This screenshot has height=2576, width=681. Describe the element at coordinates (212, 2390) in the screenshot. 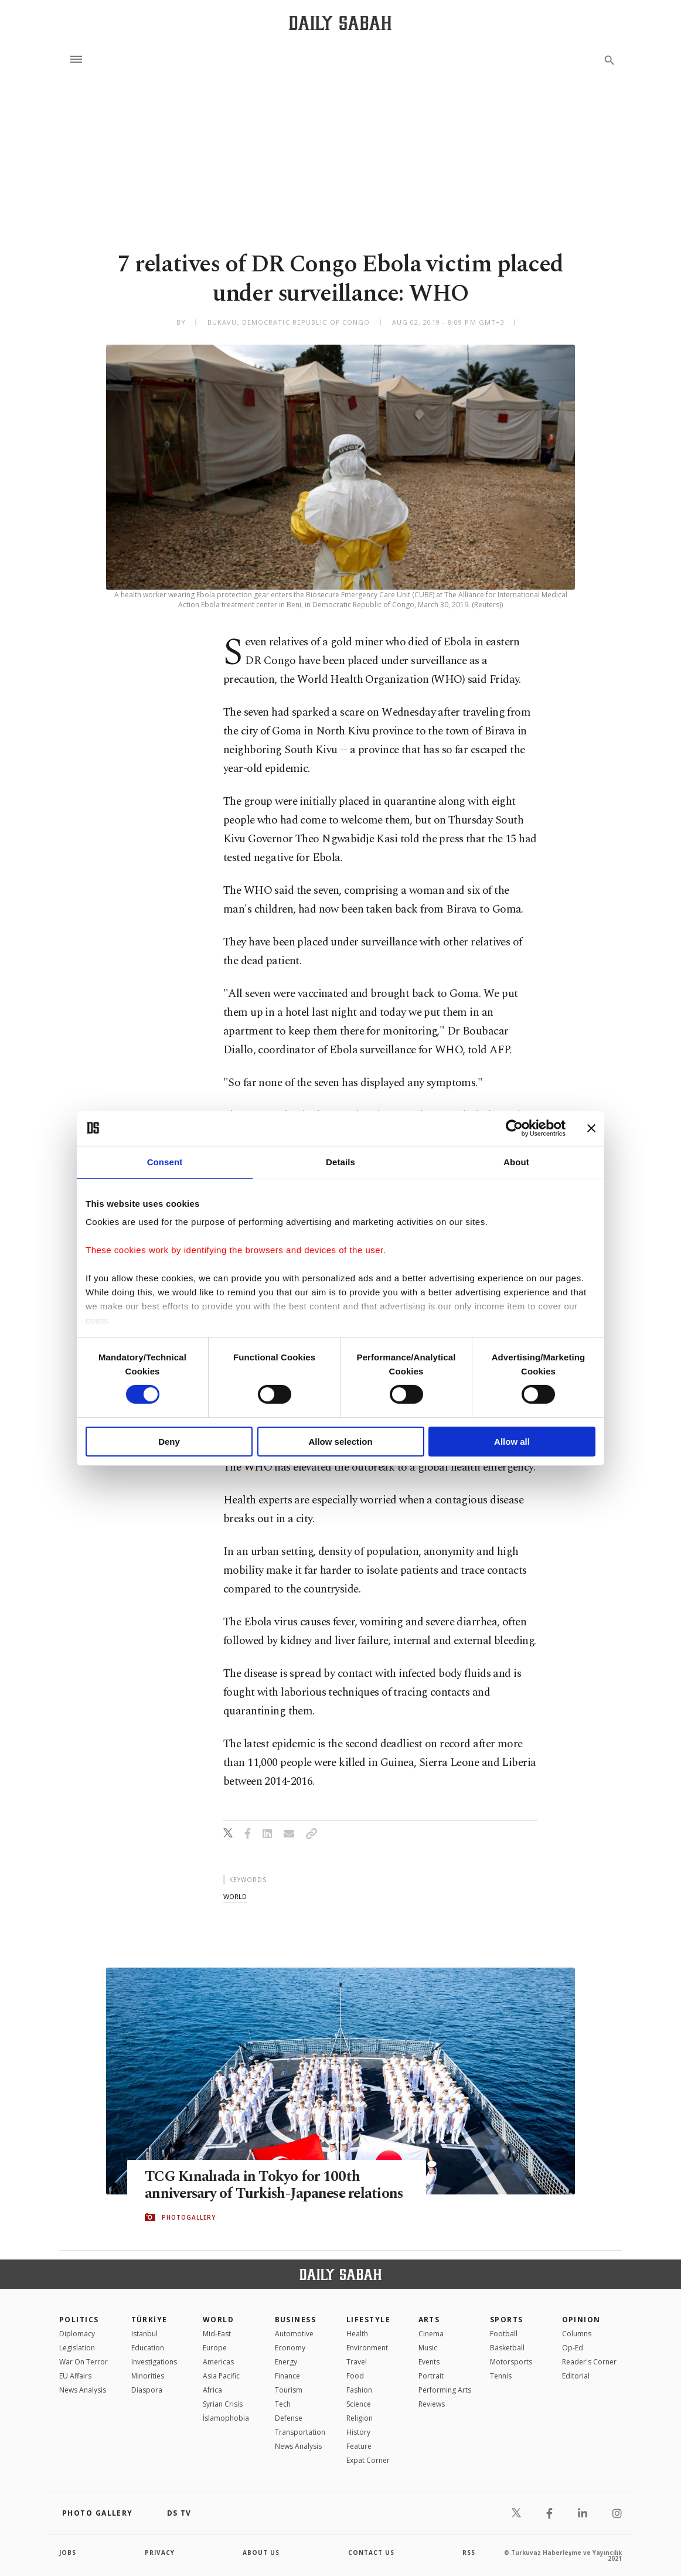

I see `Africa` at that location.